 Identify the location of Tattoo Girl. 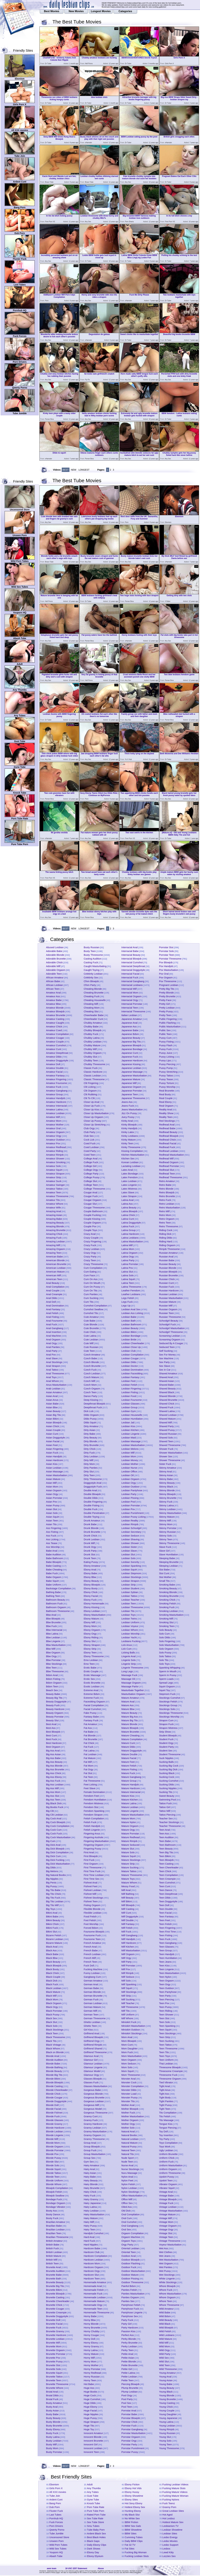
(164, 1807).